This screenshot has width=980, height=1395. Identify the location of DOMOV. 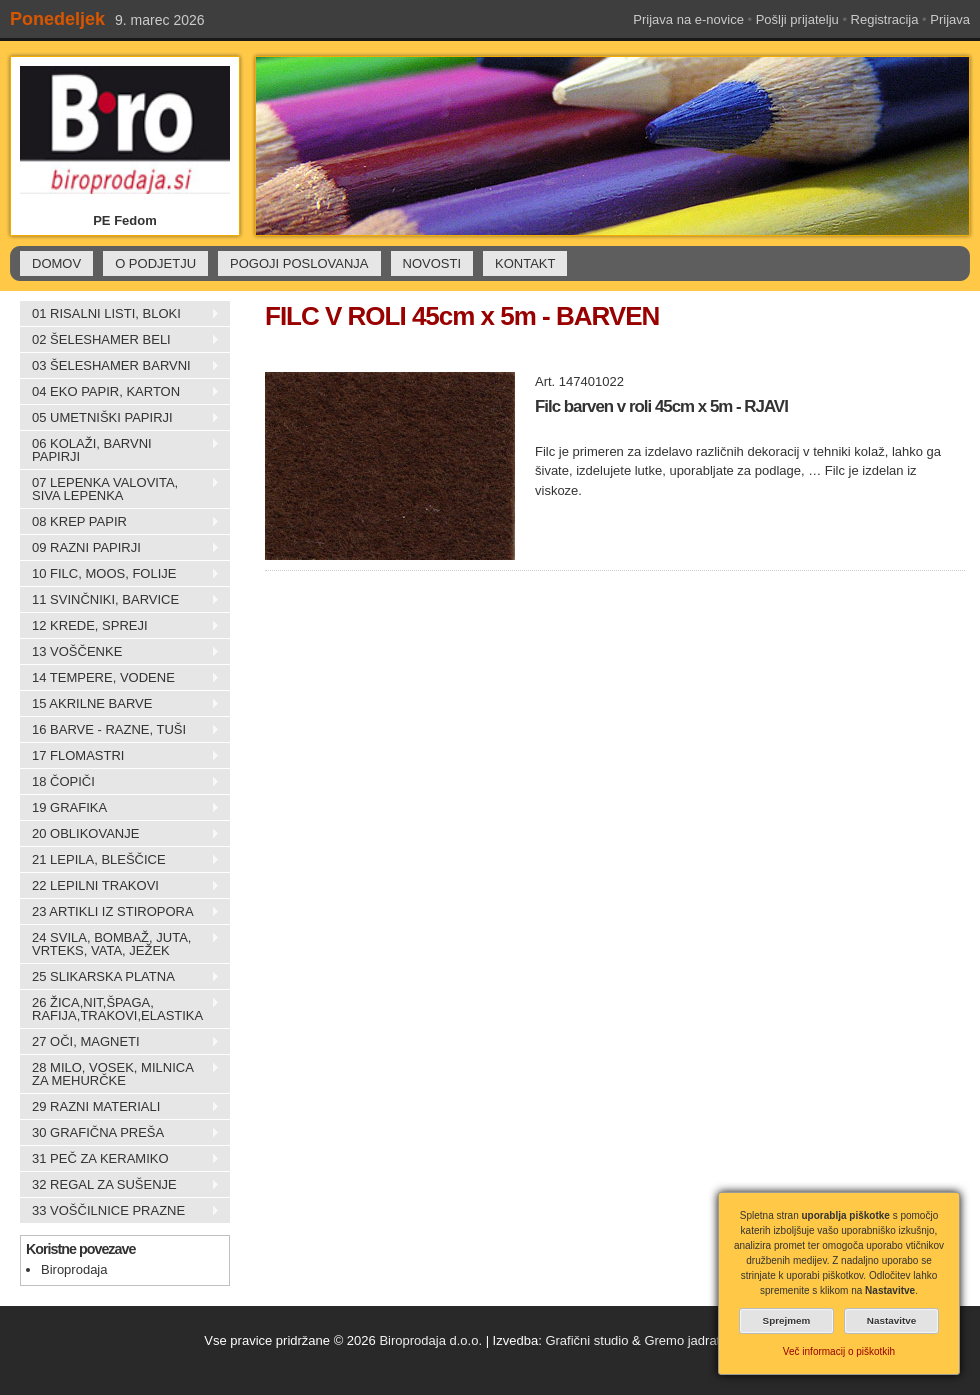
(56, 263).